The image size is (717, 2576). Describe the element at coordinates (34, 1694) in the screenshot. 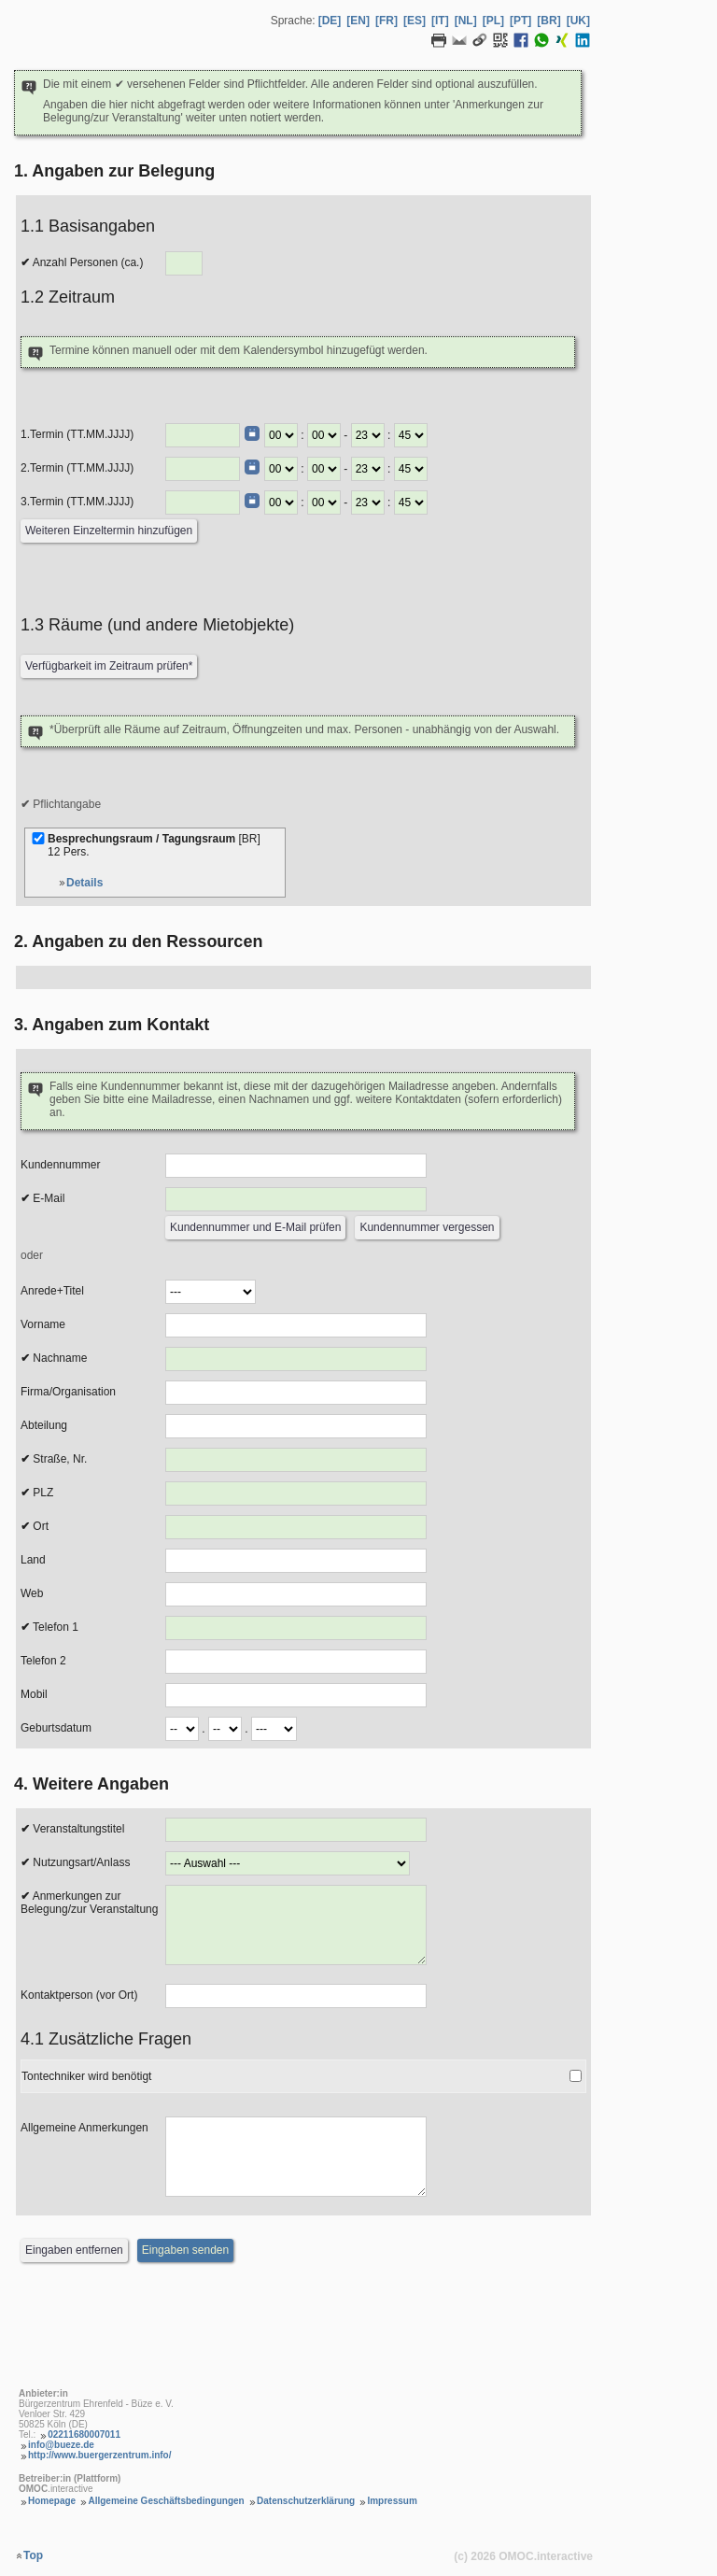

I see `Mobil` at that location.